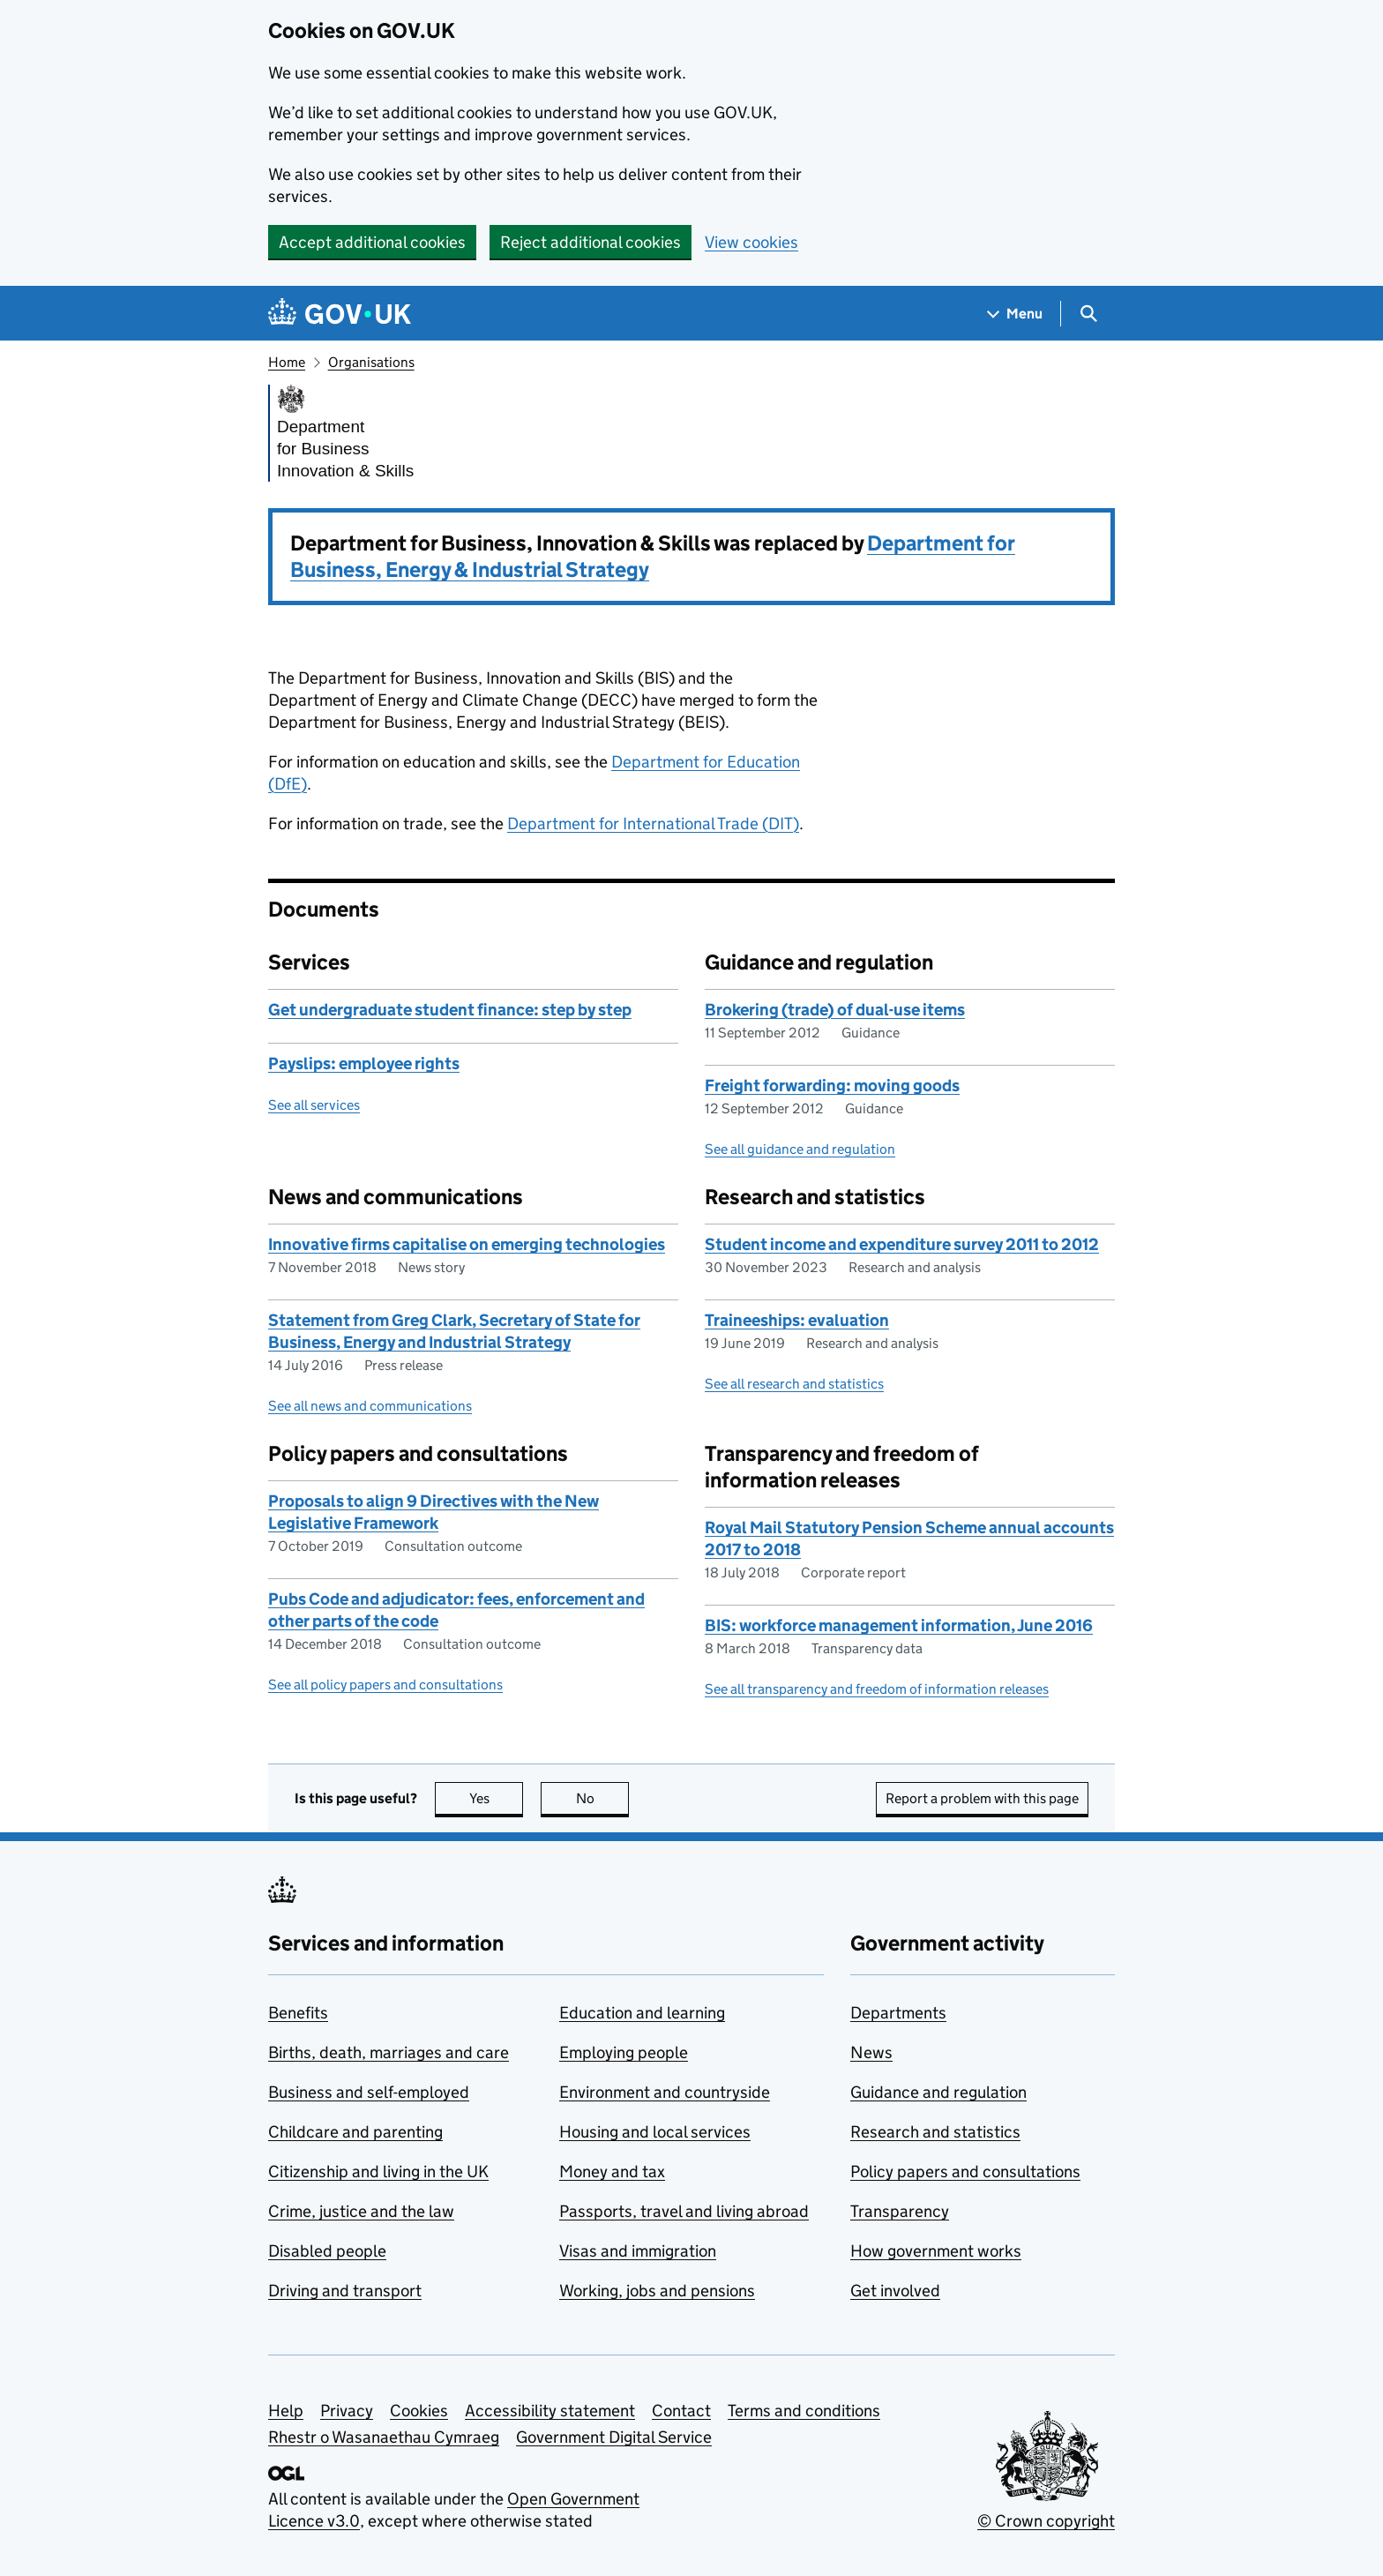 The height and width of the screenshot is (2576, 1383). Describe the element at coordinates (684, 2211) in the screenshot. I see `Passports, travel and living abroad` at that location.